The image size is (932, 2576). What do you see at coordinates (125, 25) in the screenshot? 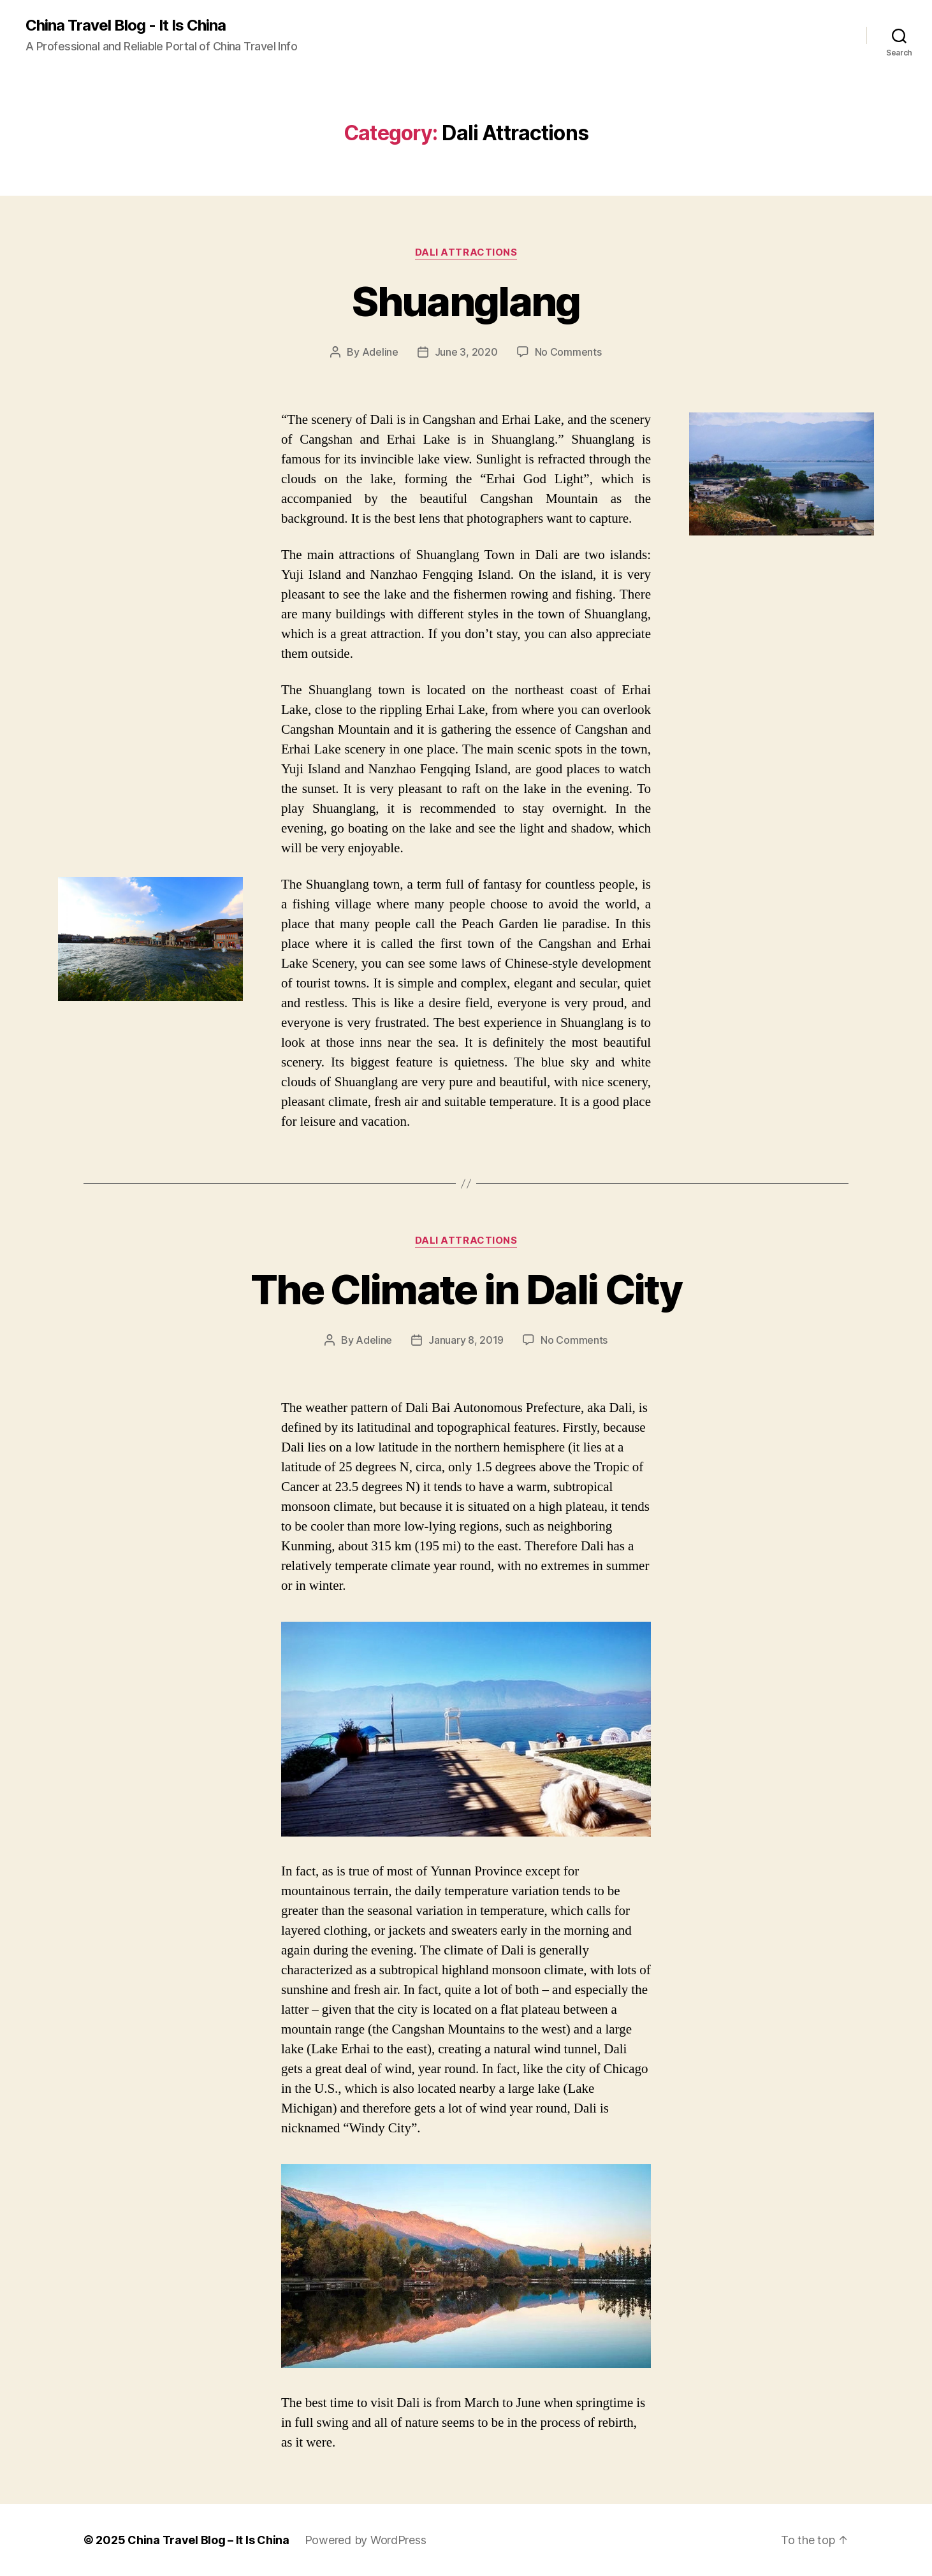
I see `China Travel Blog - It Is China` at bounding box center [125, 25].